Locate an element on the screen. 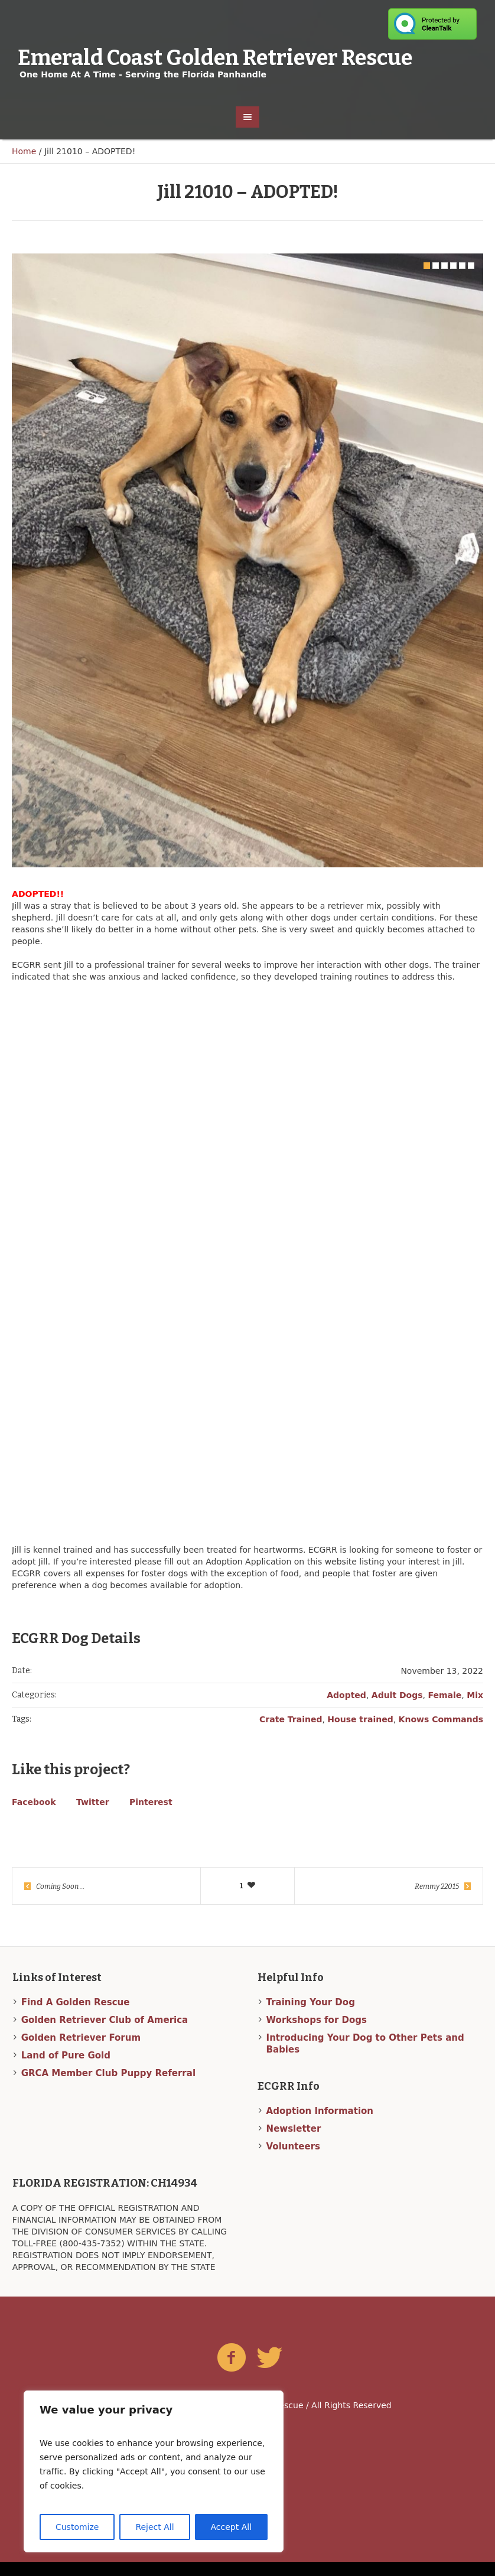  Coming Soon … is located at coordinates (60, 1901).